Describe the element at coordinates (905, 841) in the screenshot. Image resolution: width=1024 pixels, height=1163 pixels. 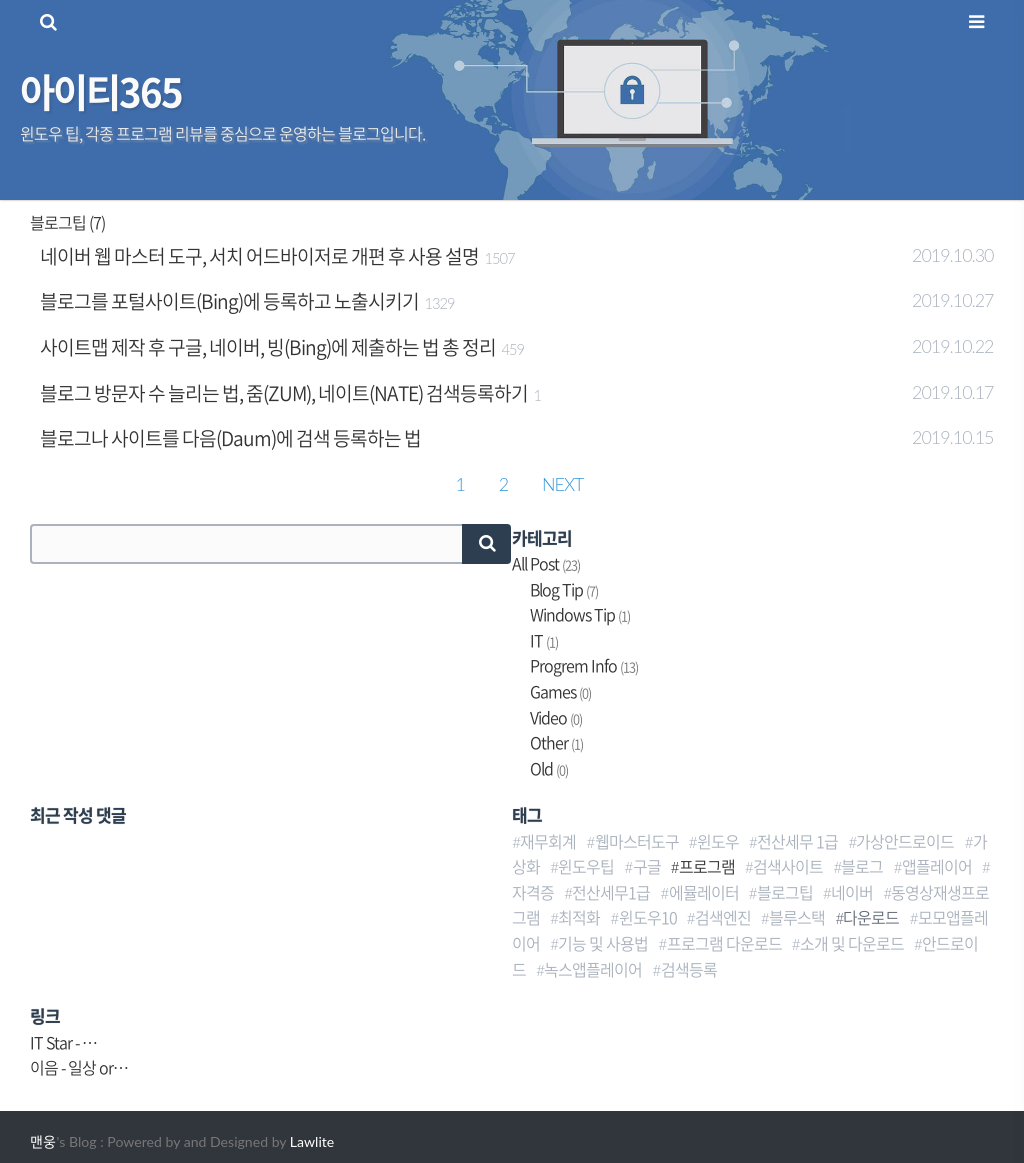
I see `가상안드로이드` at that location.